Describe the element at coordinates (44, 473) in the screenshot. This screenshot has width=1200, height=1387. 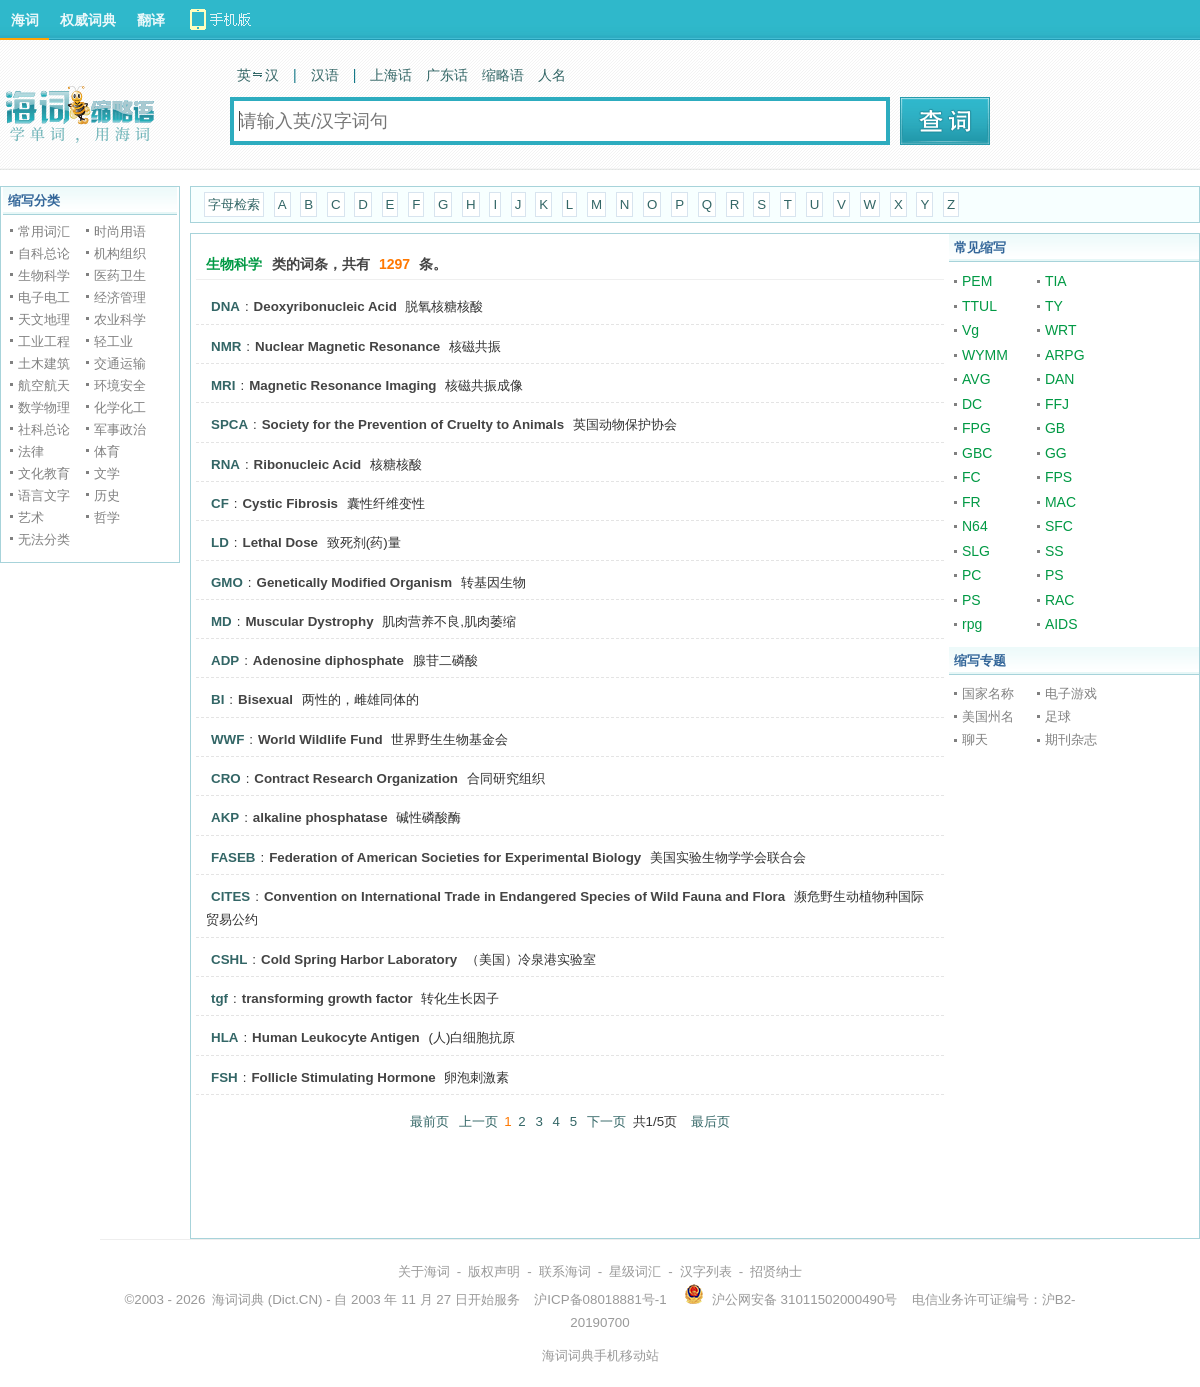
I see `文化教育` at that location.